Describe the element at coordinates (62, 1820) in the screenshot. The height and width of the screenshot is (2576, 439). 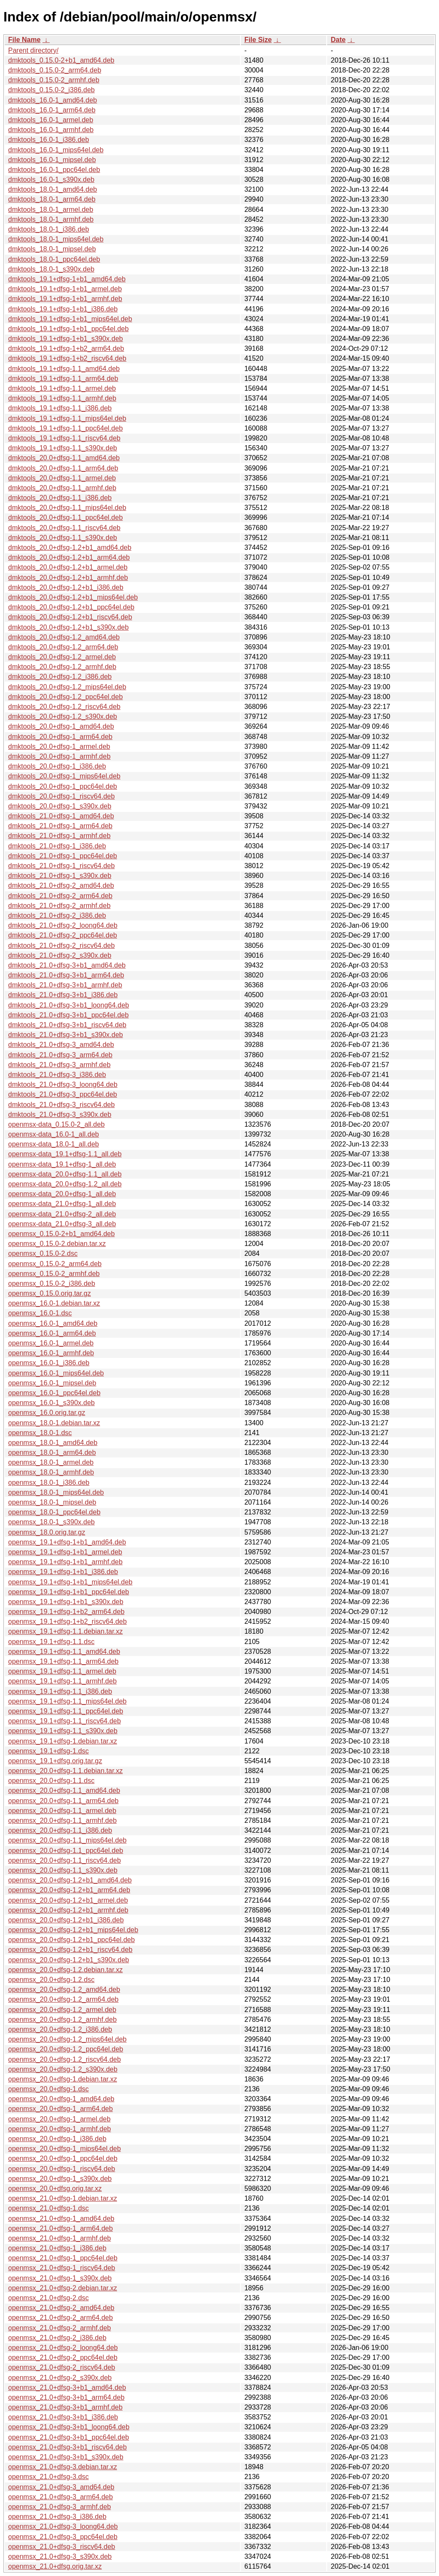
I see `openmsx_20.0+dfsg-1.1_armhf.deb` at that location.